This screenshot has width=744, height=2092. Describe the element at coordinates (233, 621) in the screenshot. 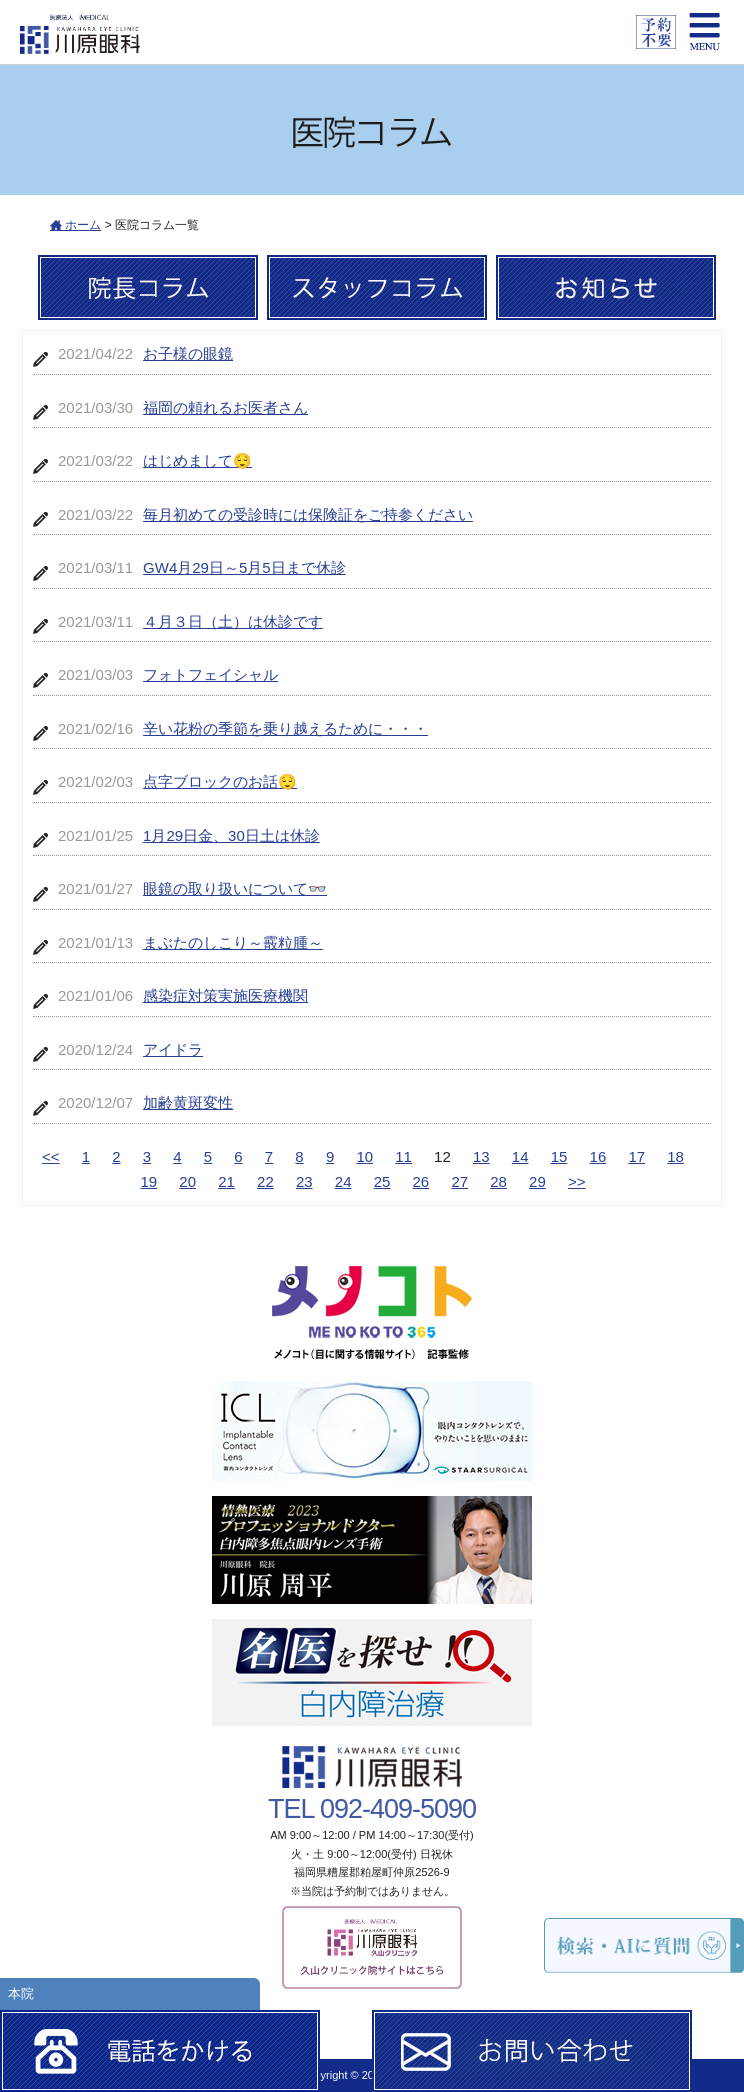

I see `４月３日（土）は休診です` at that location.